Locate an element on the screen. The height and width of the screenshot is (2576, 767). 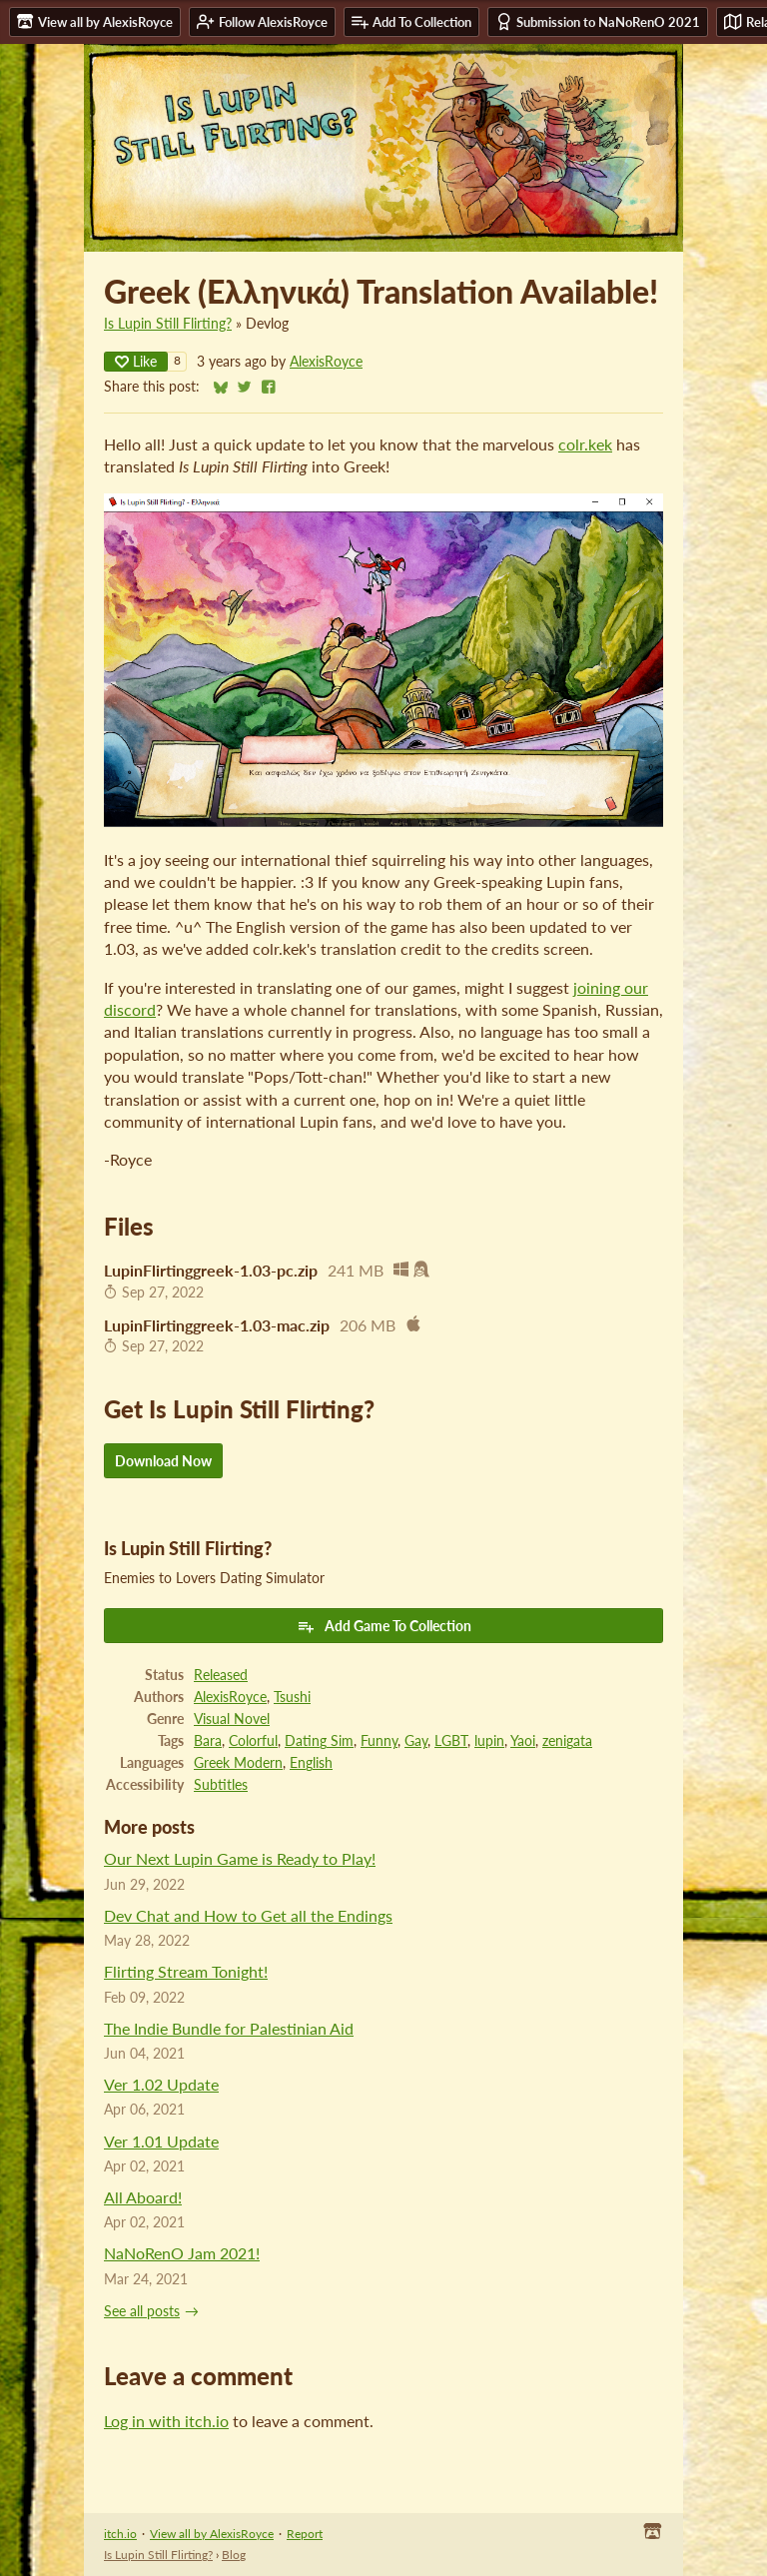
Dev Chat and How to Get all the Endings is located at coordinates (248, 1915).